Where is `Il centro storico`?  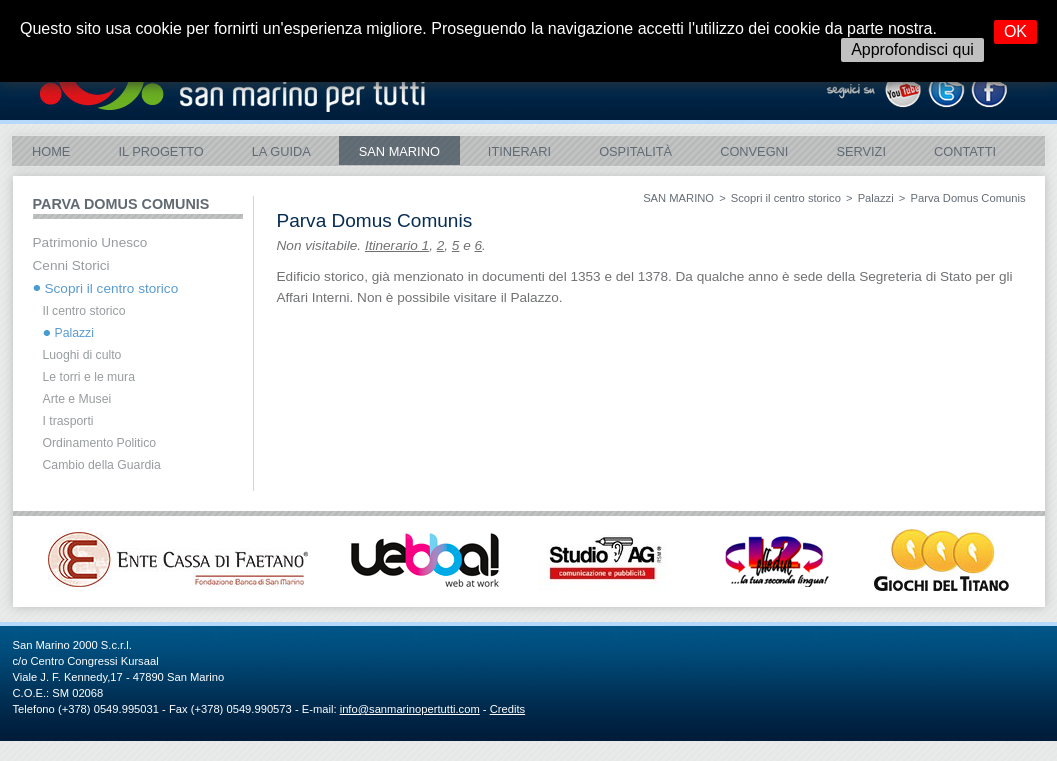 Il centro storico is located at coordinates (84, 311).